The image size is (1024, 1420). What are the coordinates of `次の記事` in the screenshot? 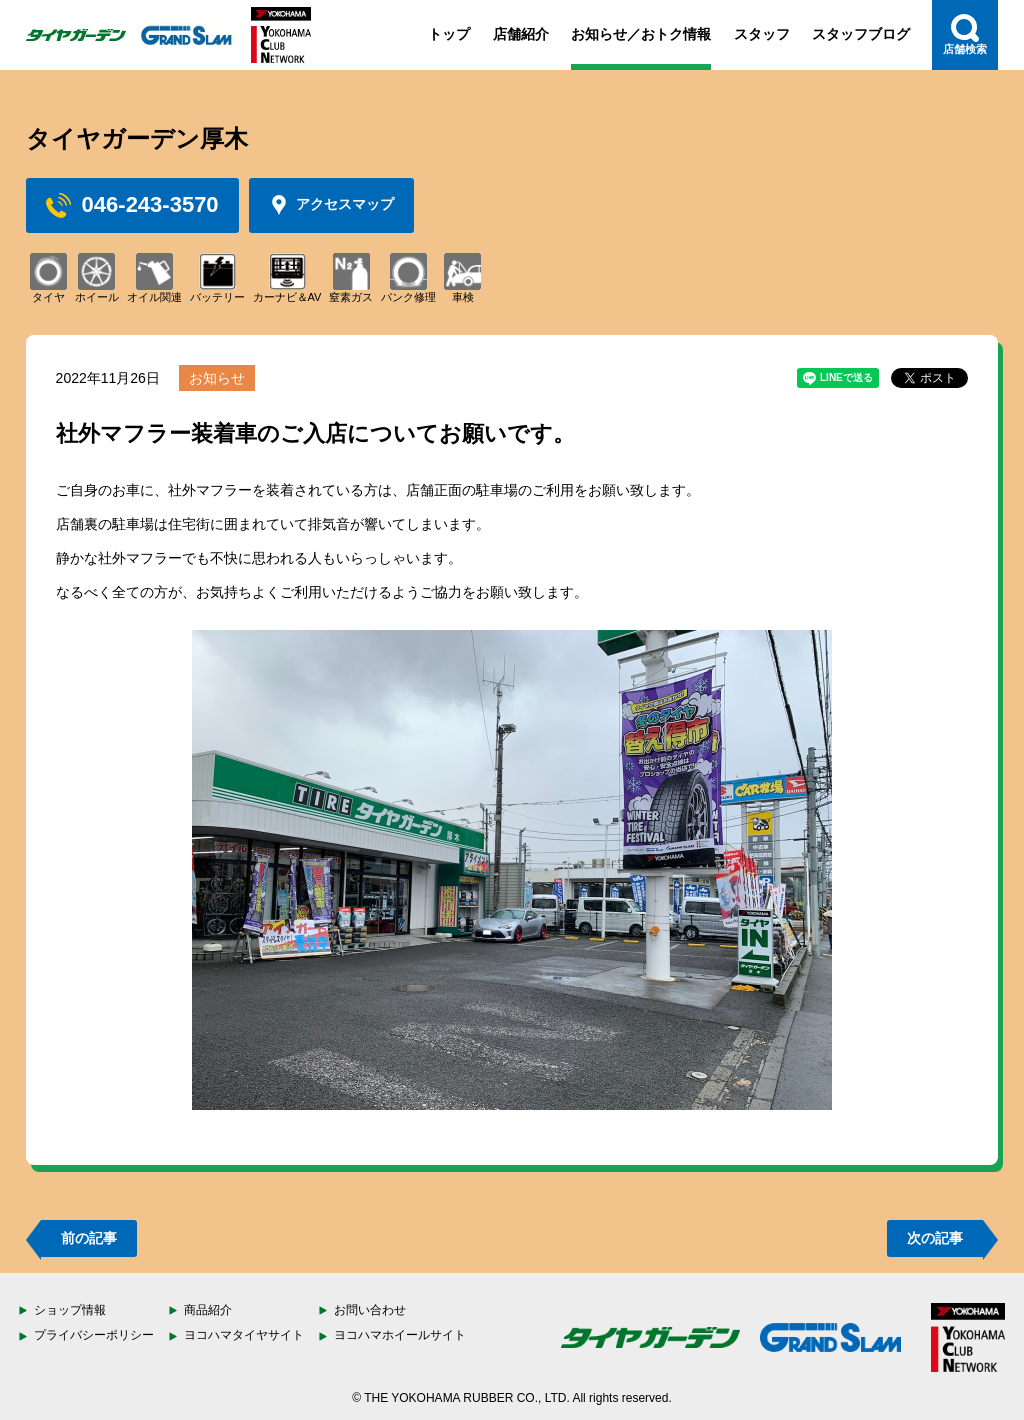 It's located at (935, 1238).